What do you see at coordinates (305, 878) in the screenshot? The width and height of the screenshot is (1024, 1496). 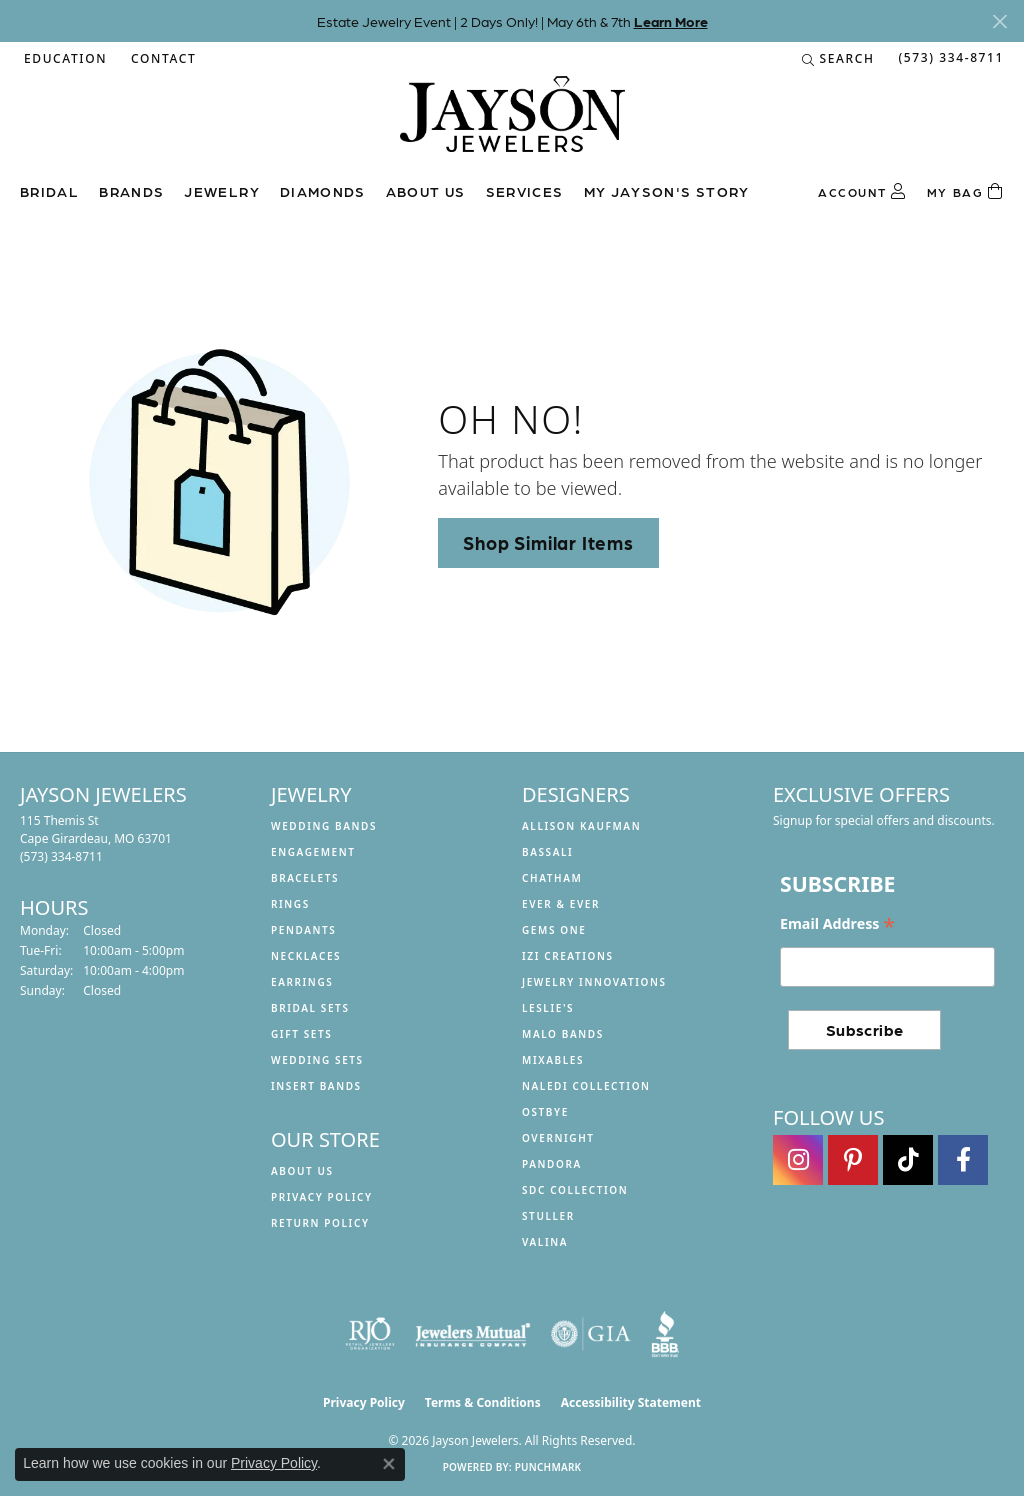 I see `Bracelets [menuitem]` at bounding box center [305, 878].